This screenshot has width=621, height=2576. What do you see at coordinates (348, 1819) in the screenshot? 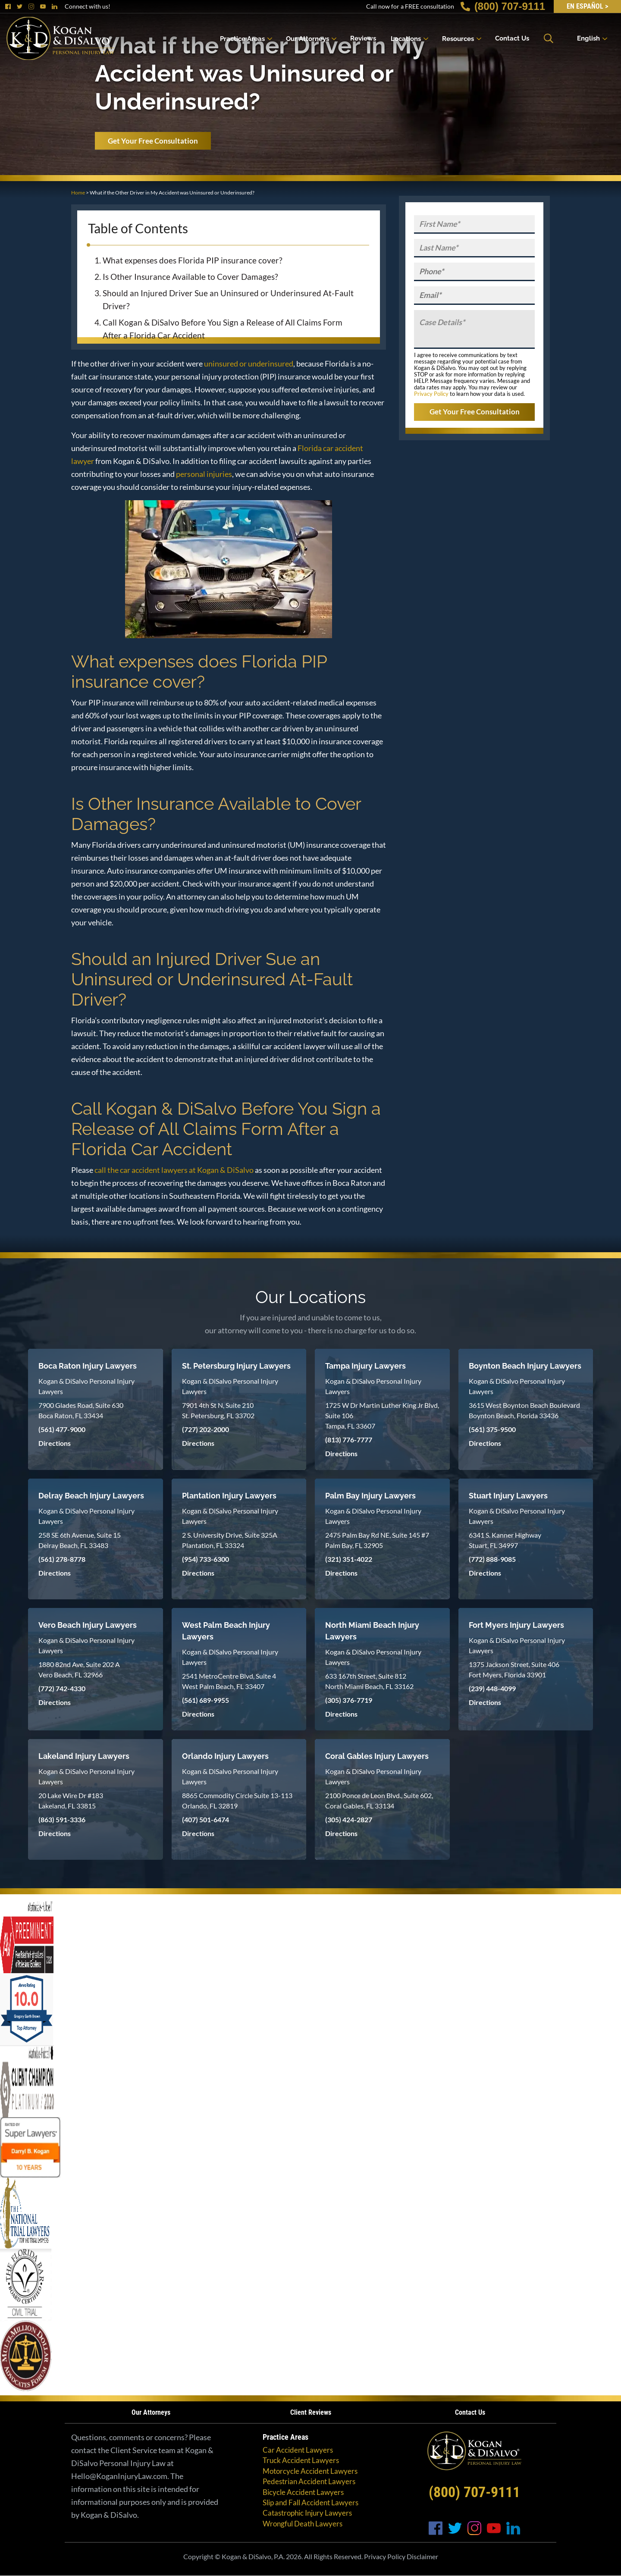
I see `(305) 424-2827` at bounding box center [348, 1819].